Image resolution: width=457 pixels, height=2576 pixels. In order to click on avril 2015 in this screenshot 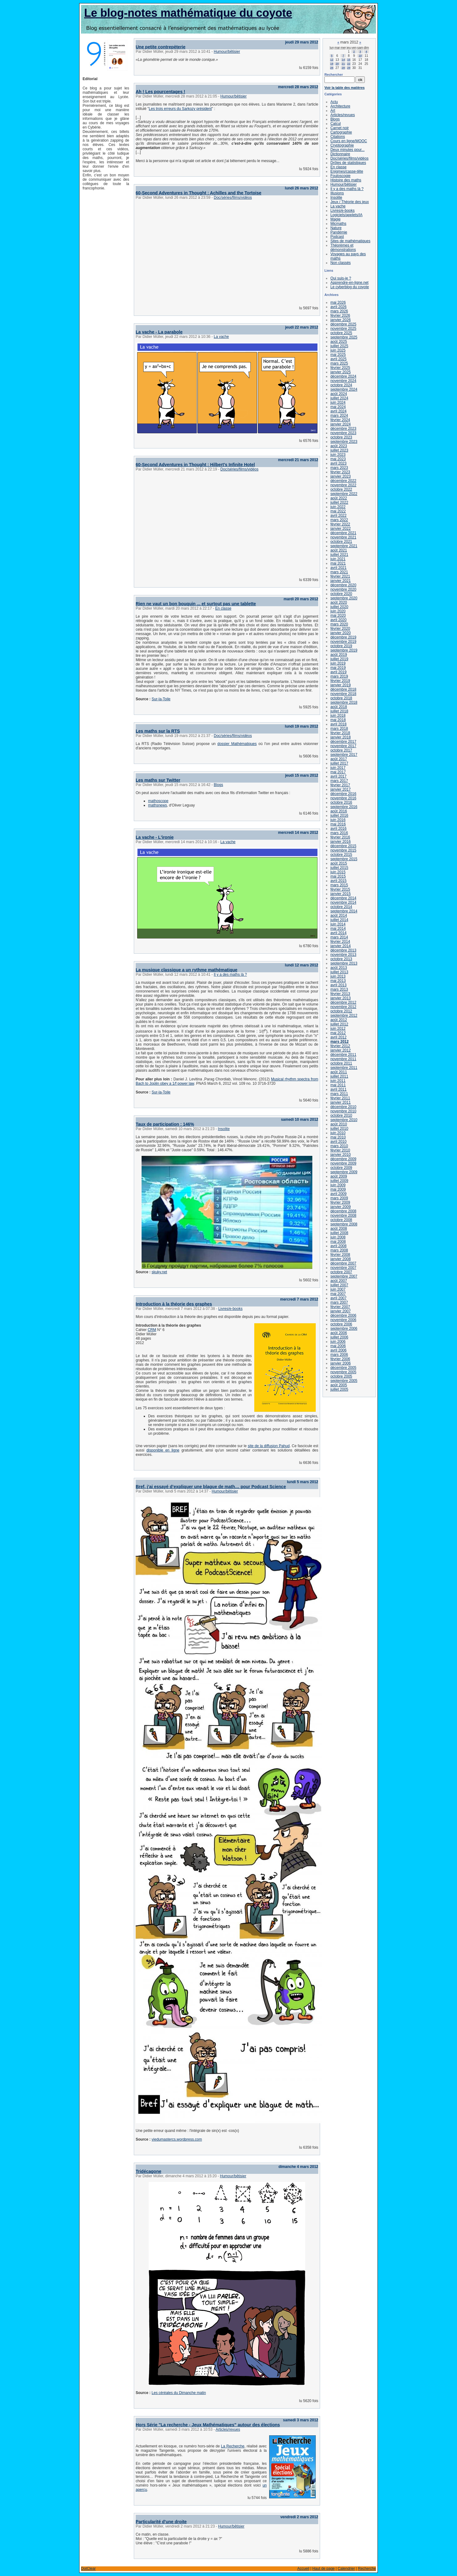, I will do `click(338, 881)`.